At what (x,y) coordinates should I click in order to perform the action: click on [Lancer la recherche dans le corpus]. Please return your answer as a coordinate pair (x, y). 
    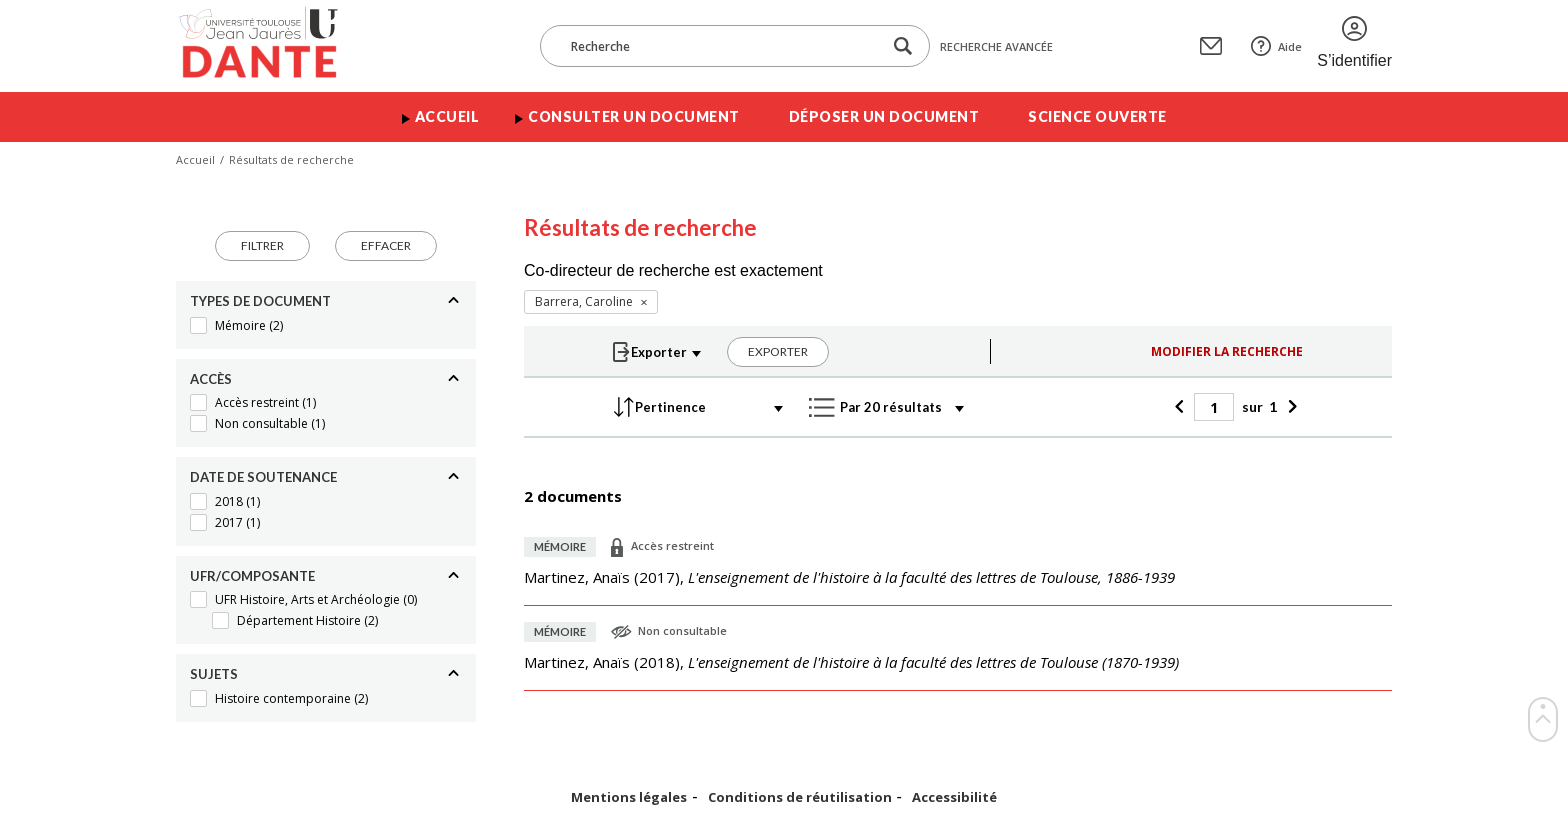
    Looking at the image, I should click on (903, 46).